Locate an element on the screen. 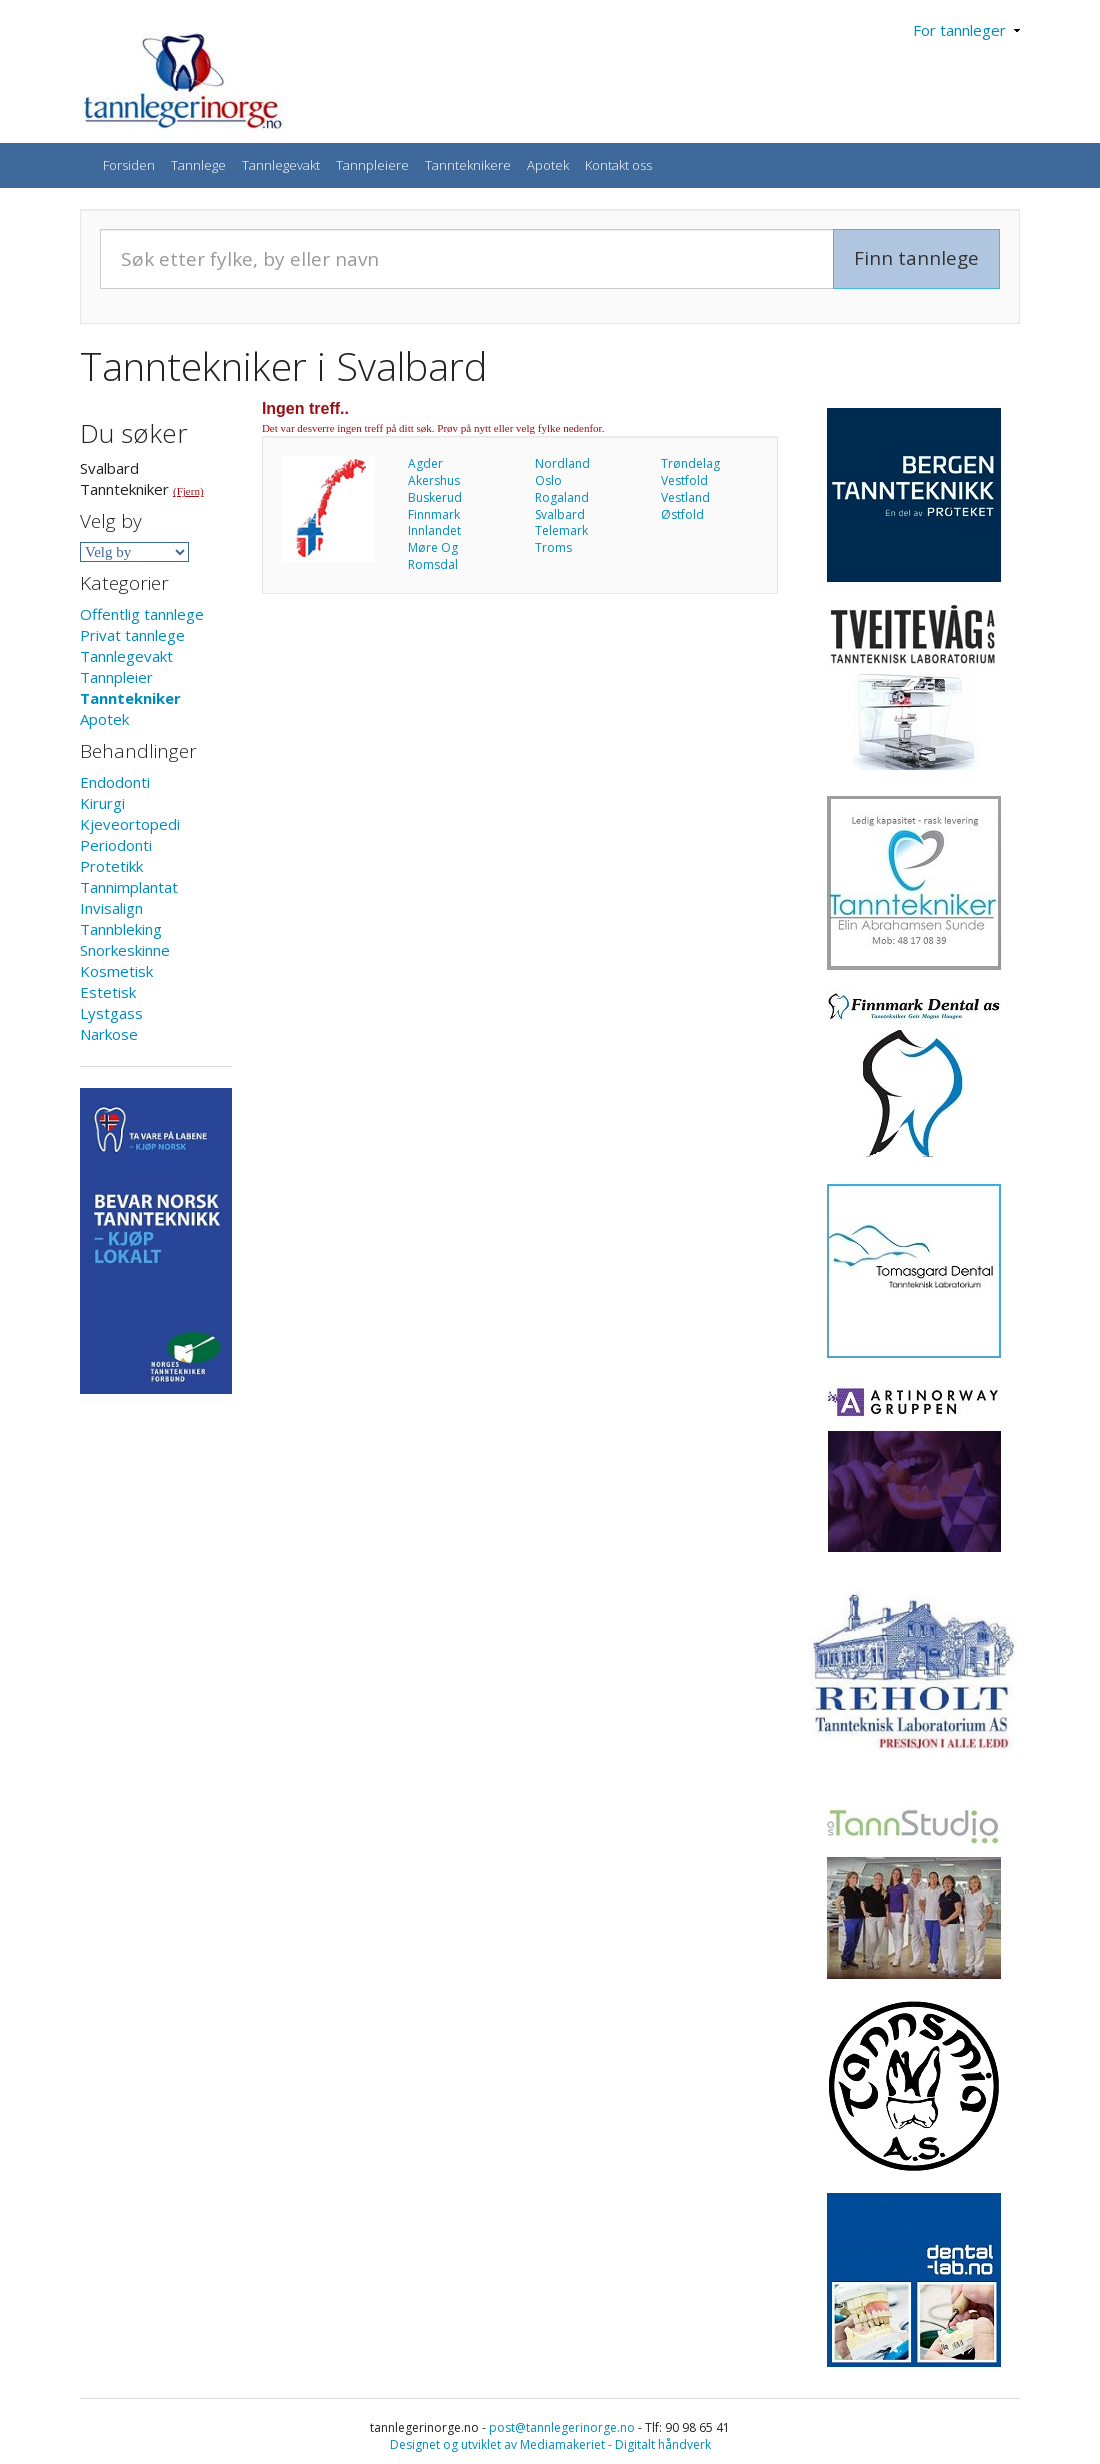 Image resolution: width=1100 pixels, height=2464 pixels. Svalbard is located at coordinates (560, 514).